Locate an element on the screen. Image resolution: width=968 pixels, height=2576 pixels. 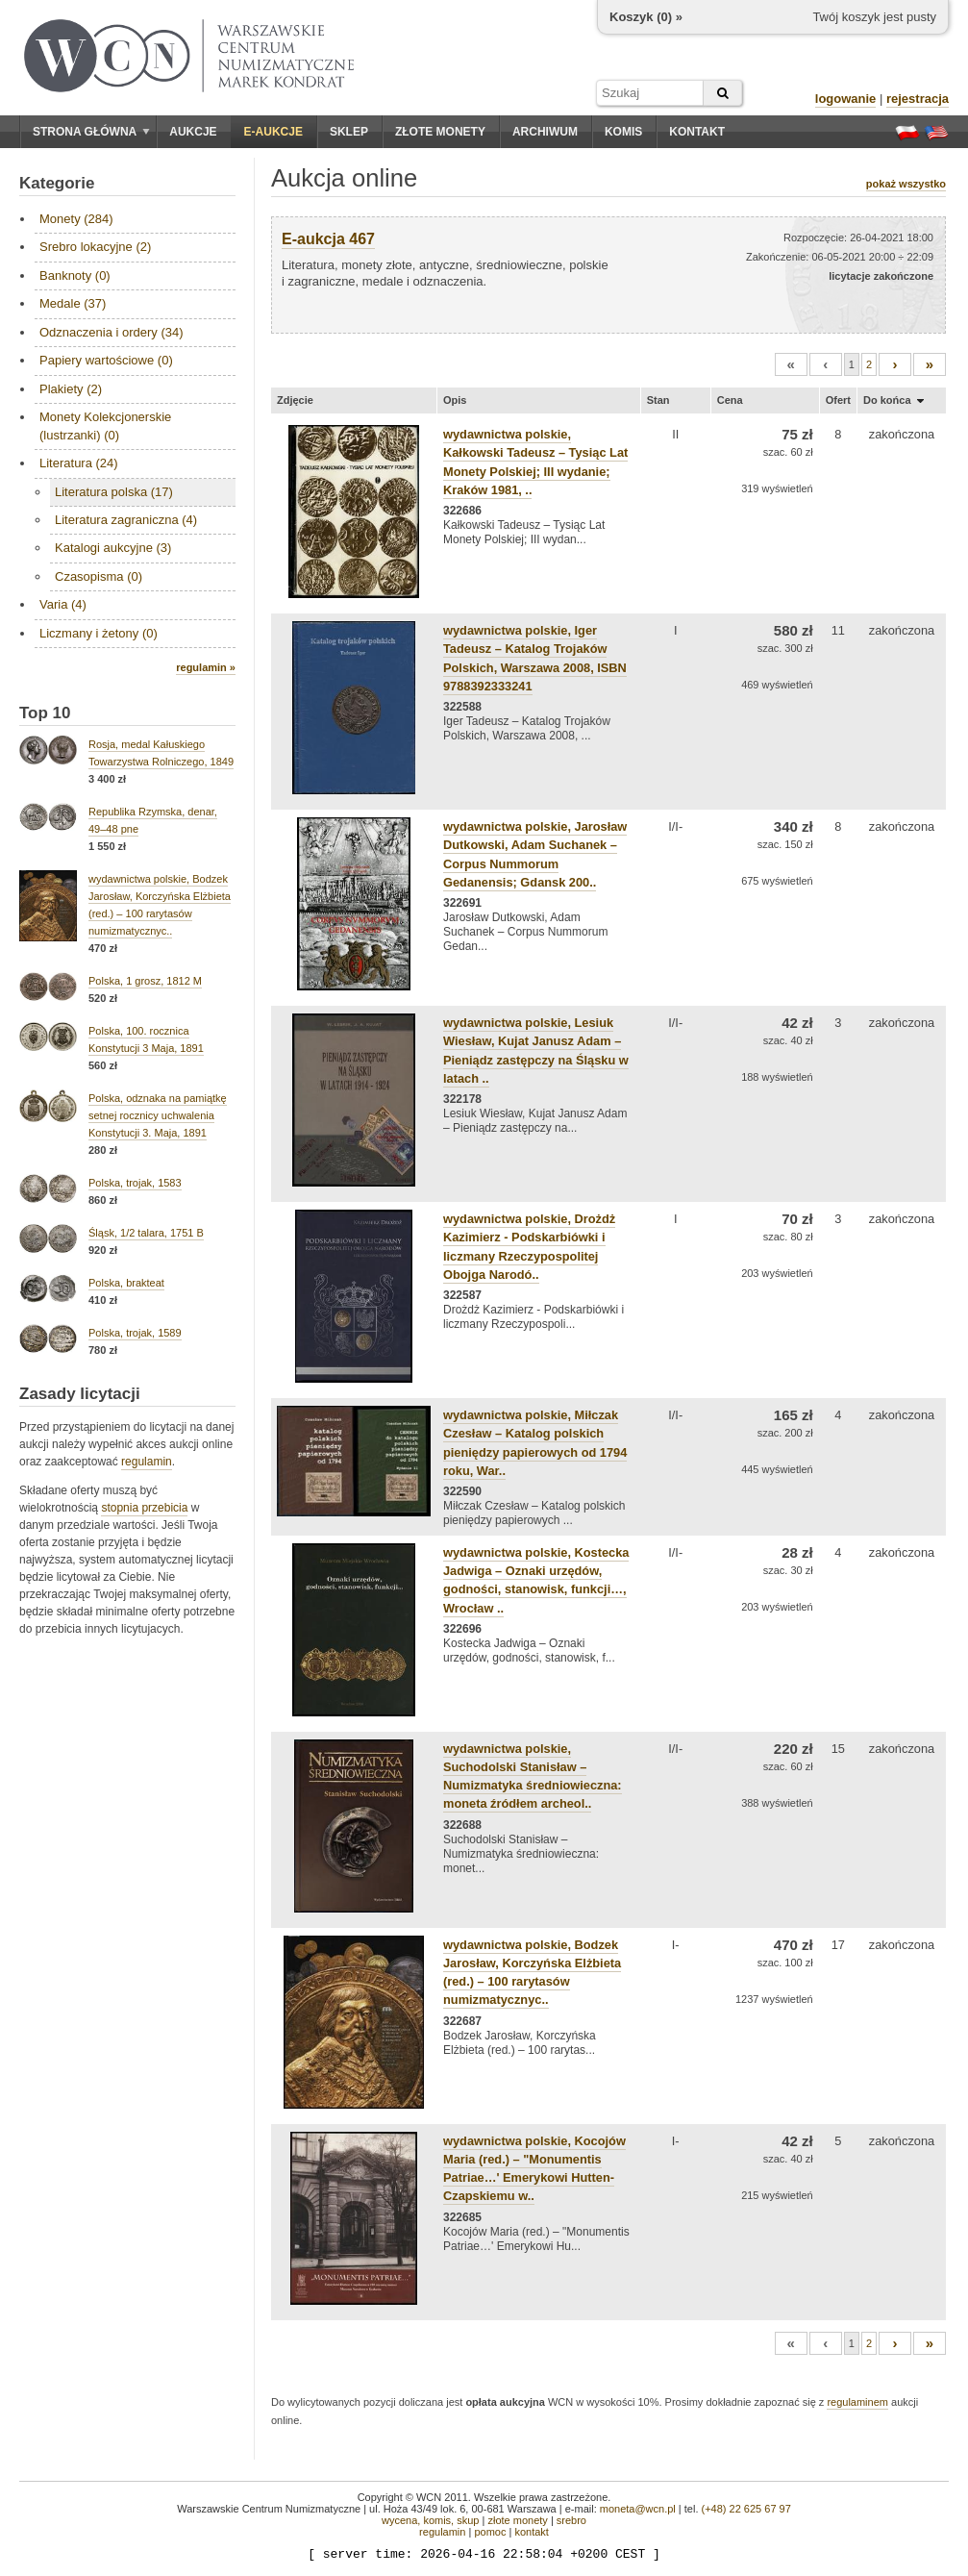
E-aukcje is located at coordinates (273, 131).